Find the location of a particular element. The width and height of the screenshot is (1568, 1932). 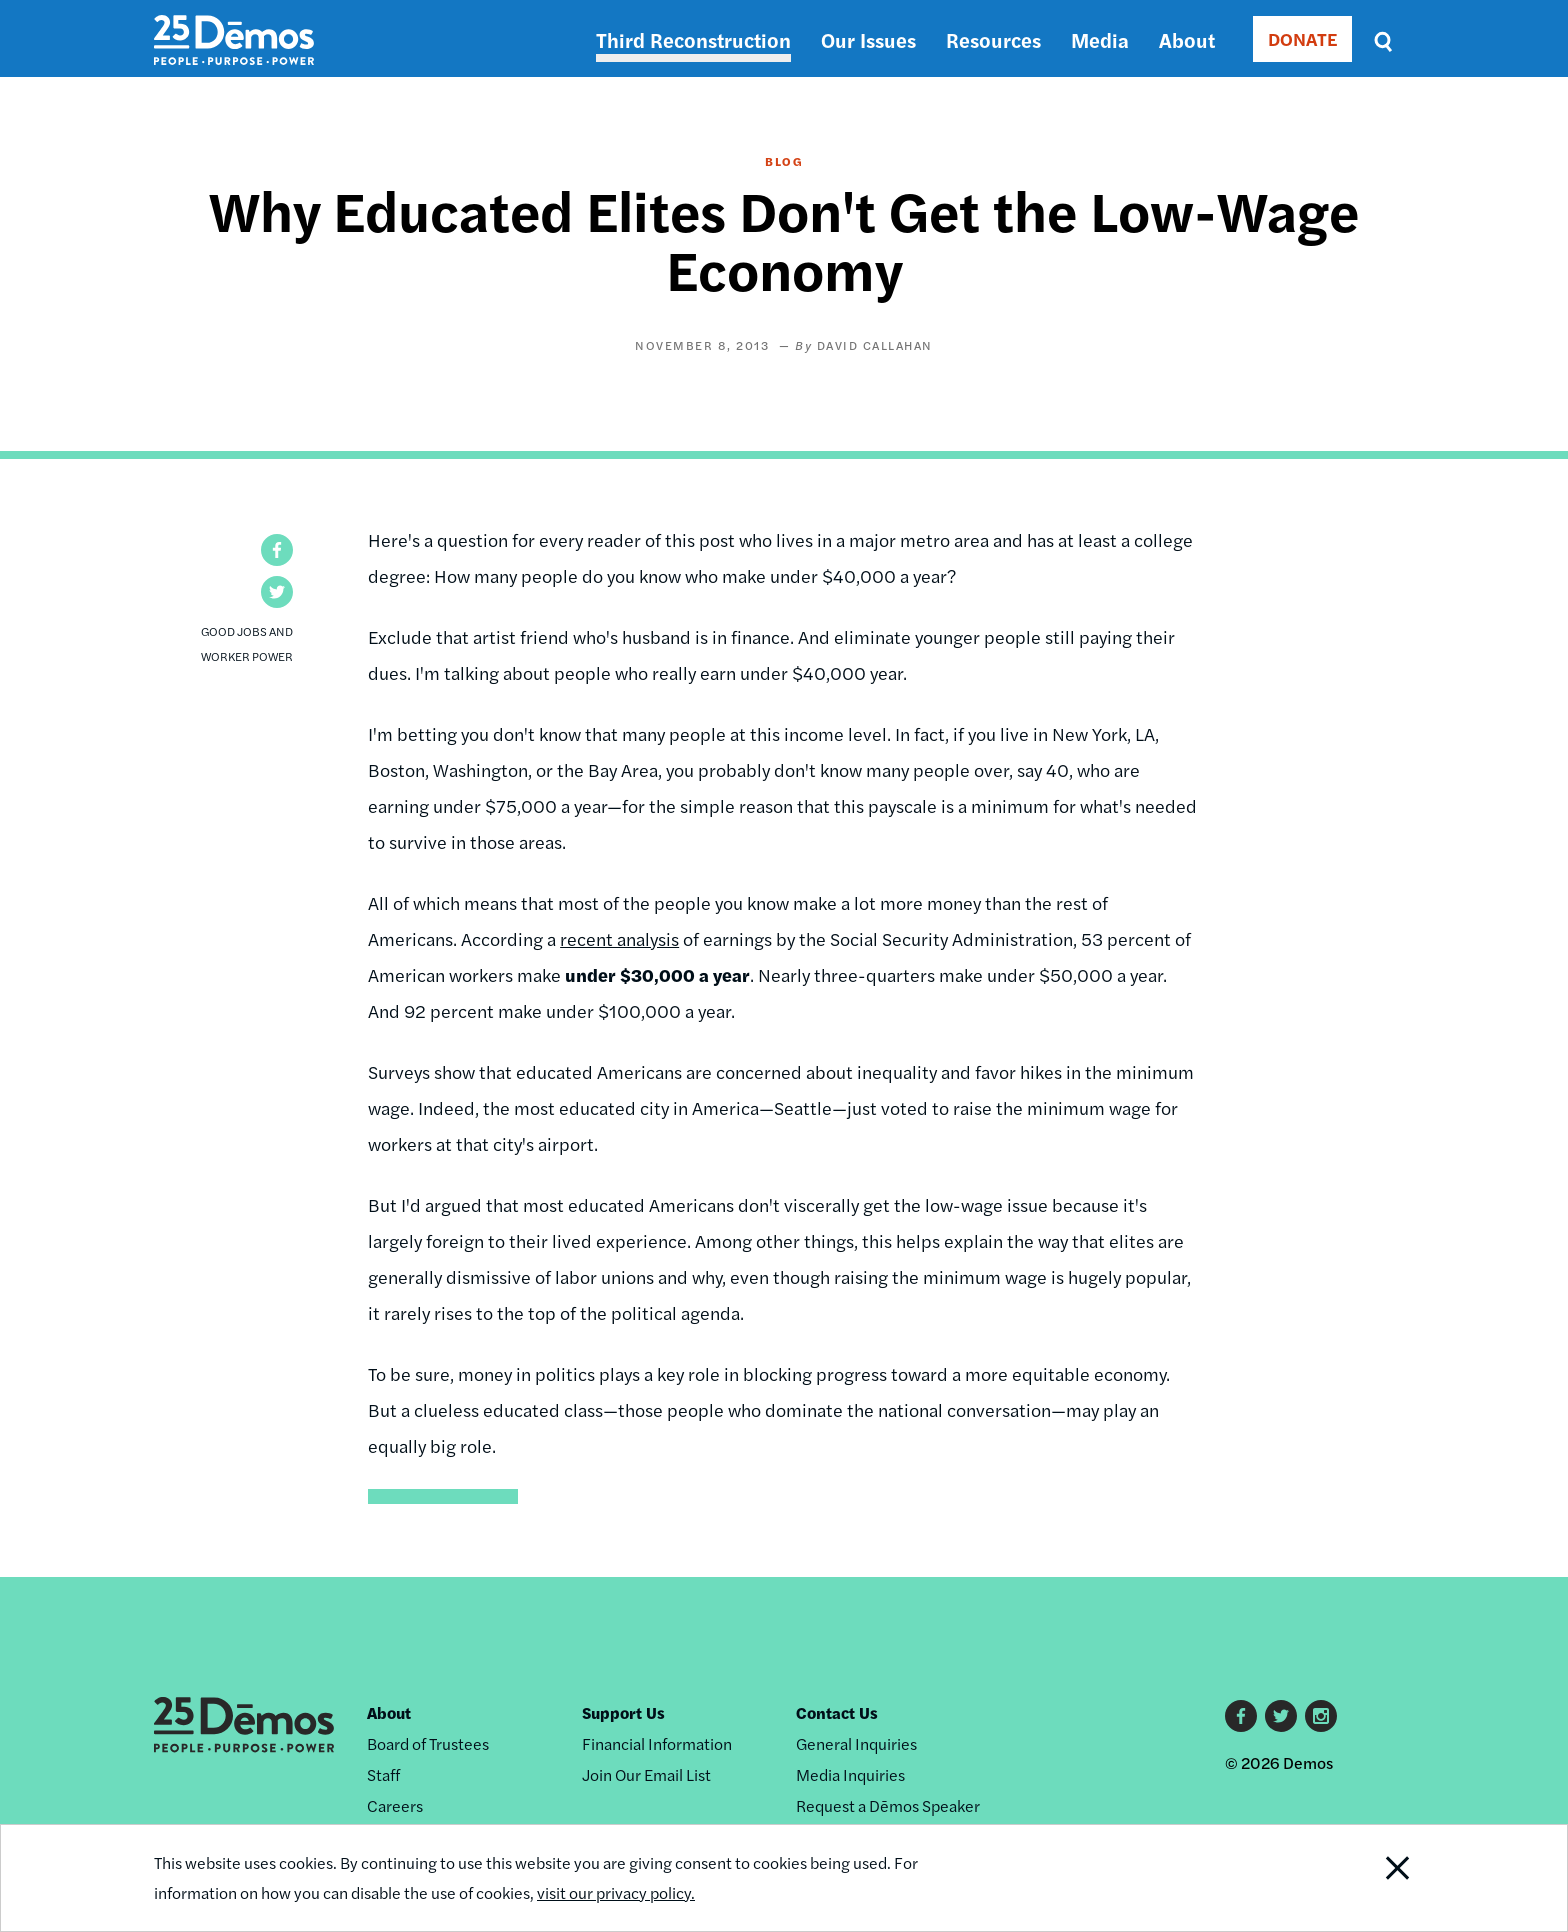

Media Inquiries is located at coordinates (850, 1774).